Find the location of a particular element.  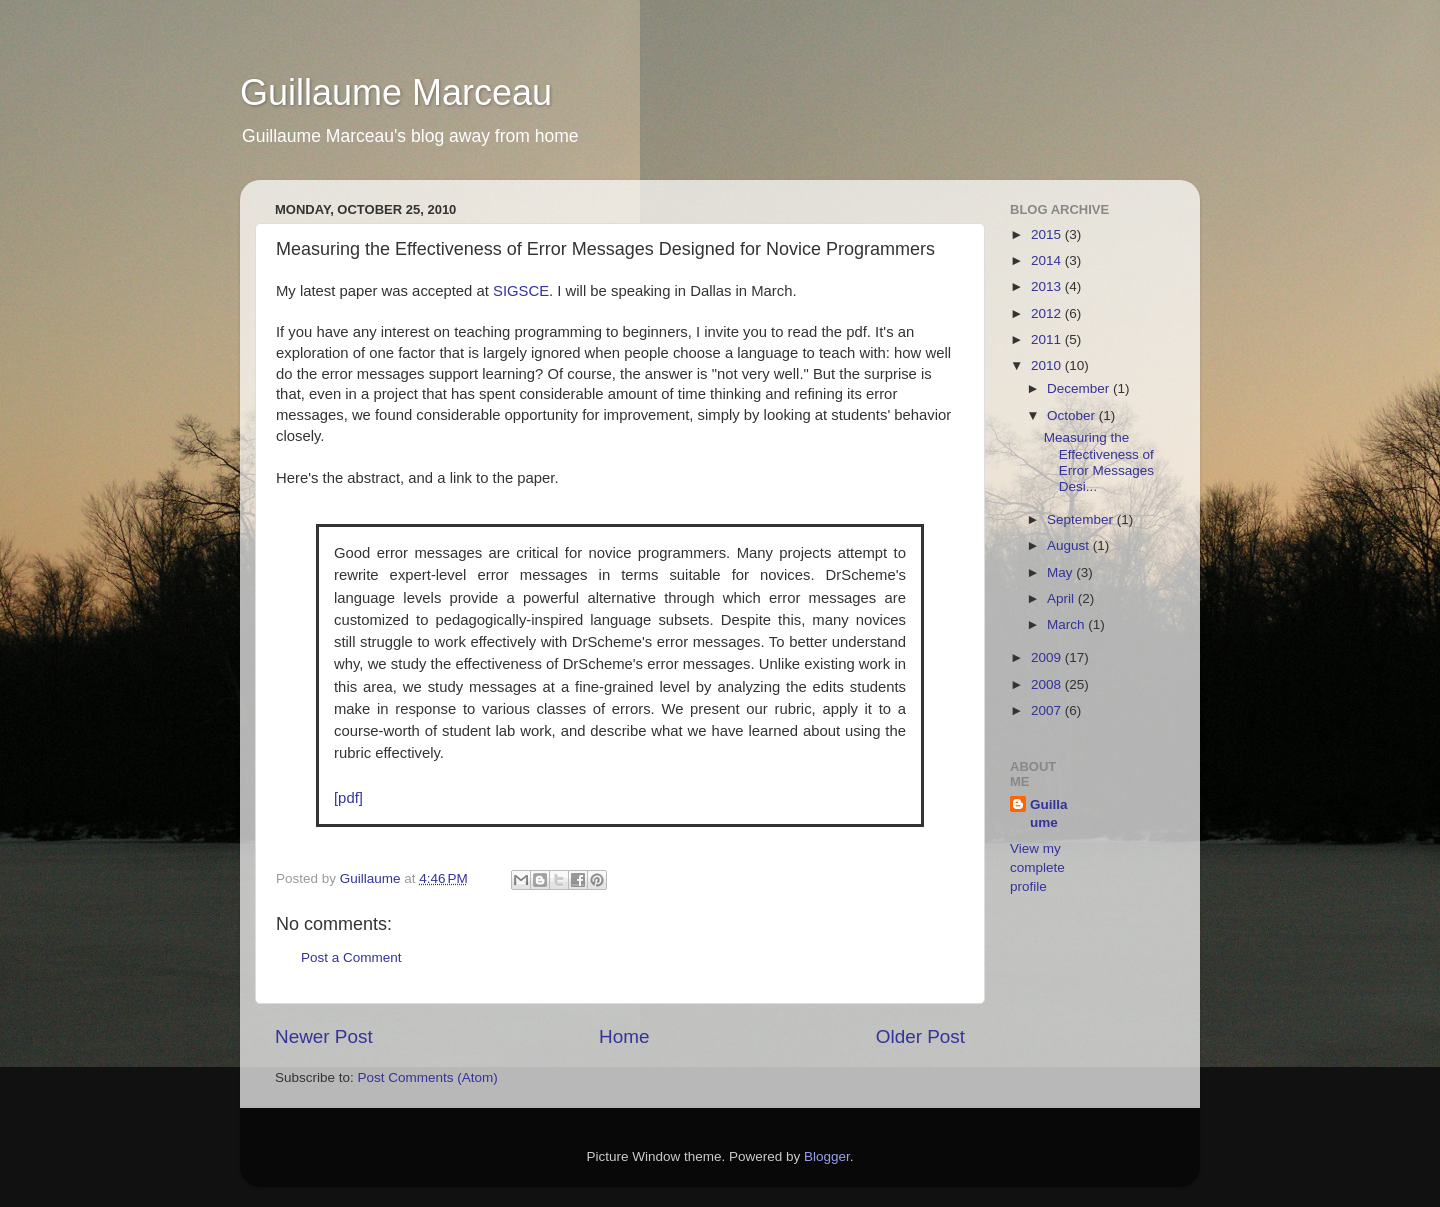

View my complete profile is located at coordinates (1037, 867).